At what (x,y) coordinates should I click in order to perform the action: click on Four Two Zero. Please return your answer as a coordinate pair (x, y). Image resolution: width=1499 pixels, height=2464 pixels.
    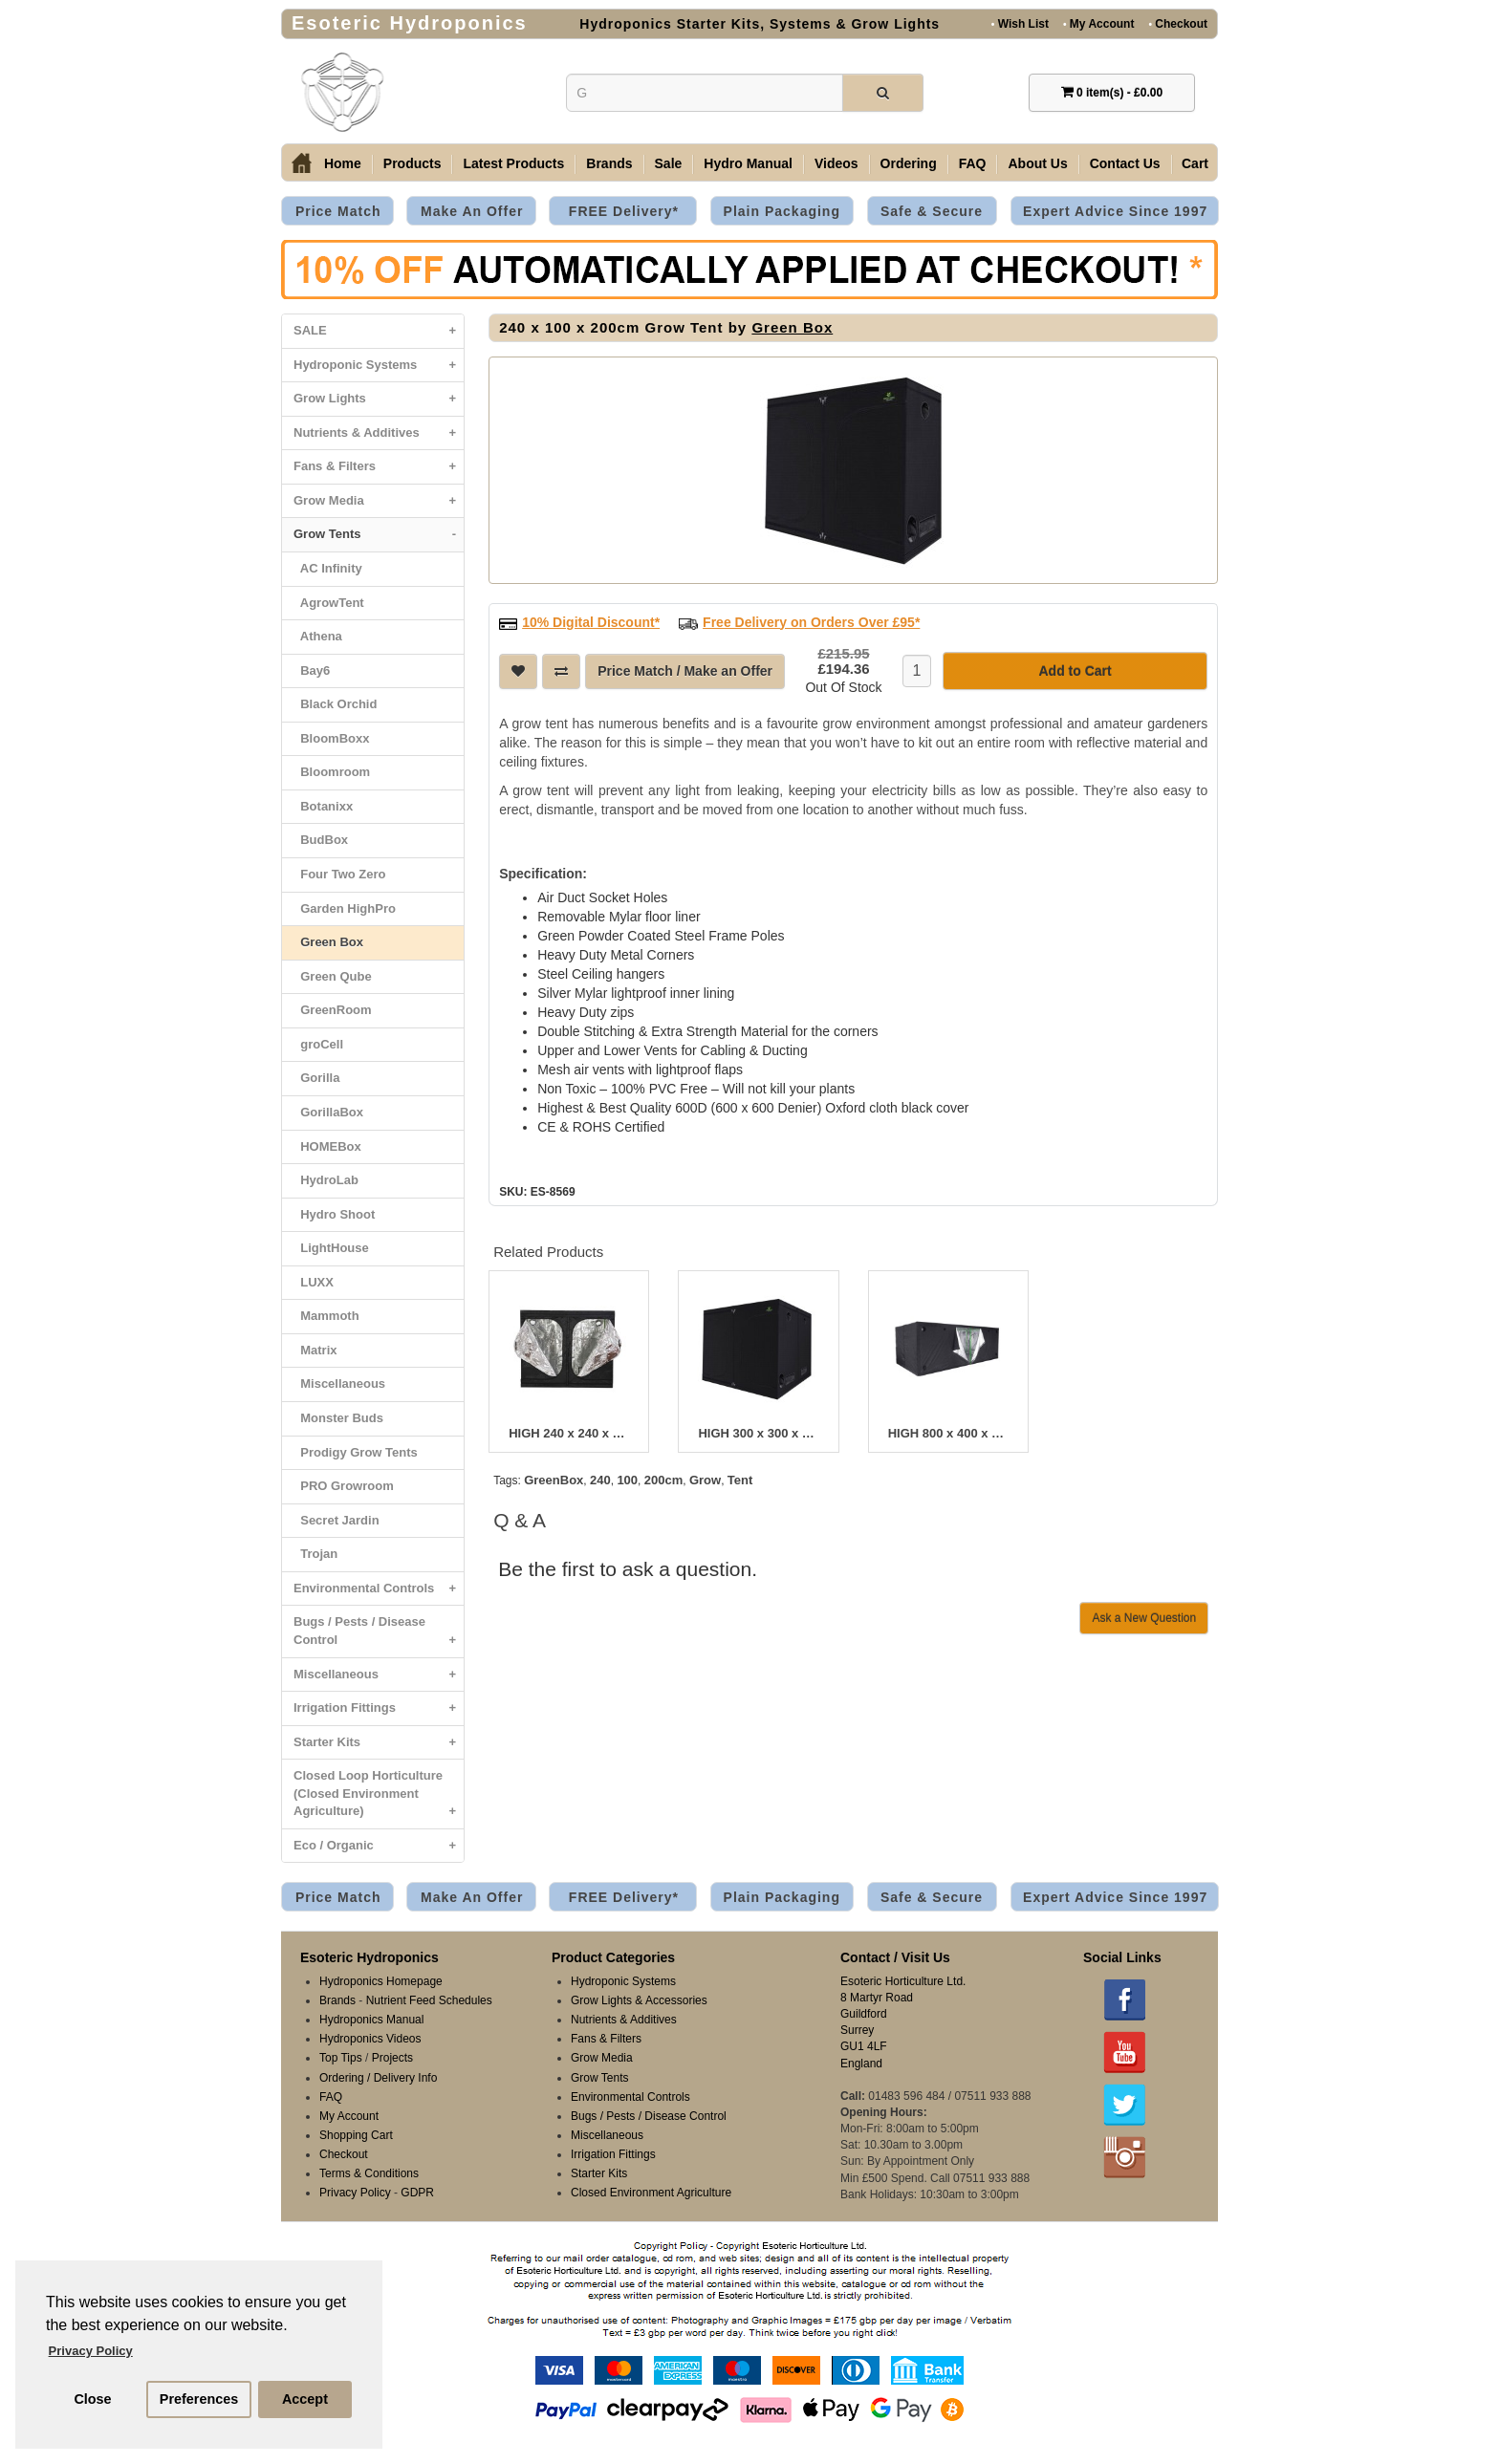
    Looking at the image, I should click on (339, 874).